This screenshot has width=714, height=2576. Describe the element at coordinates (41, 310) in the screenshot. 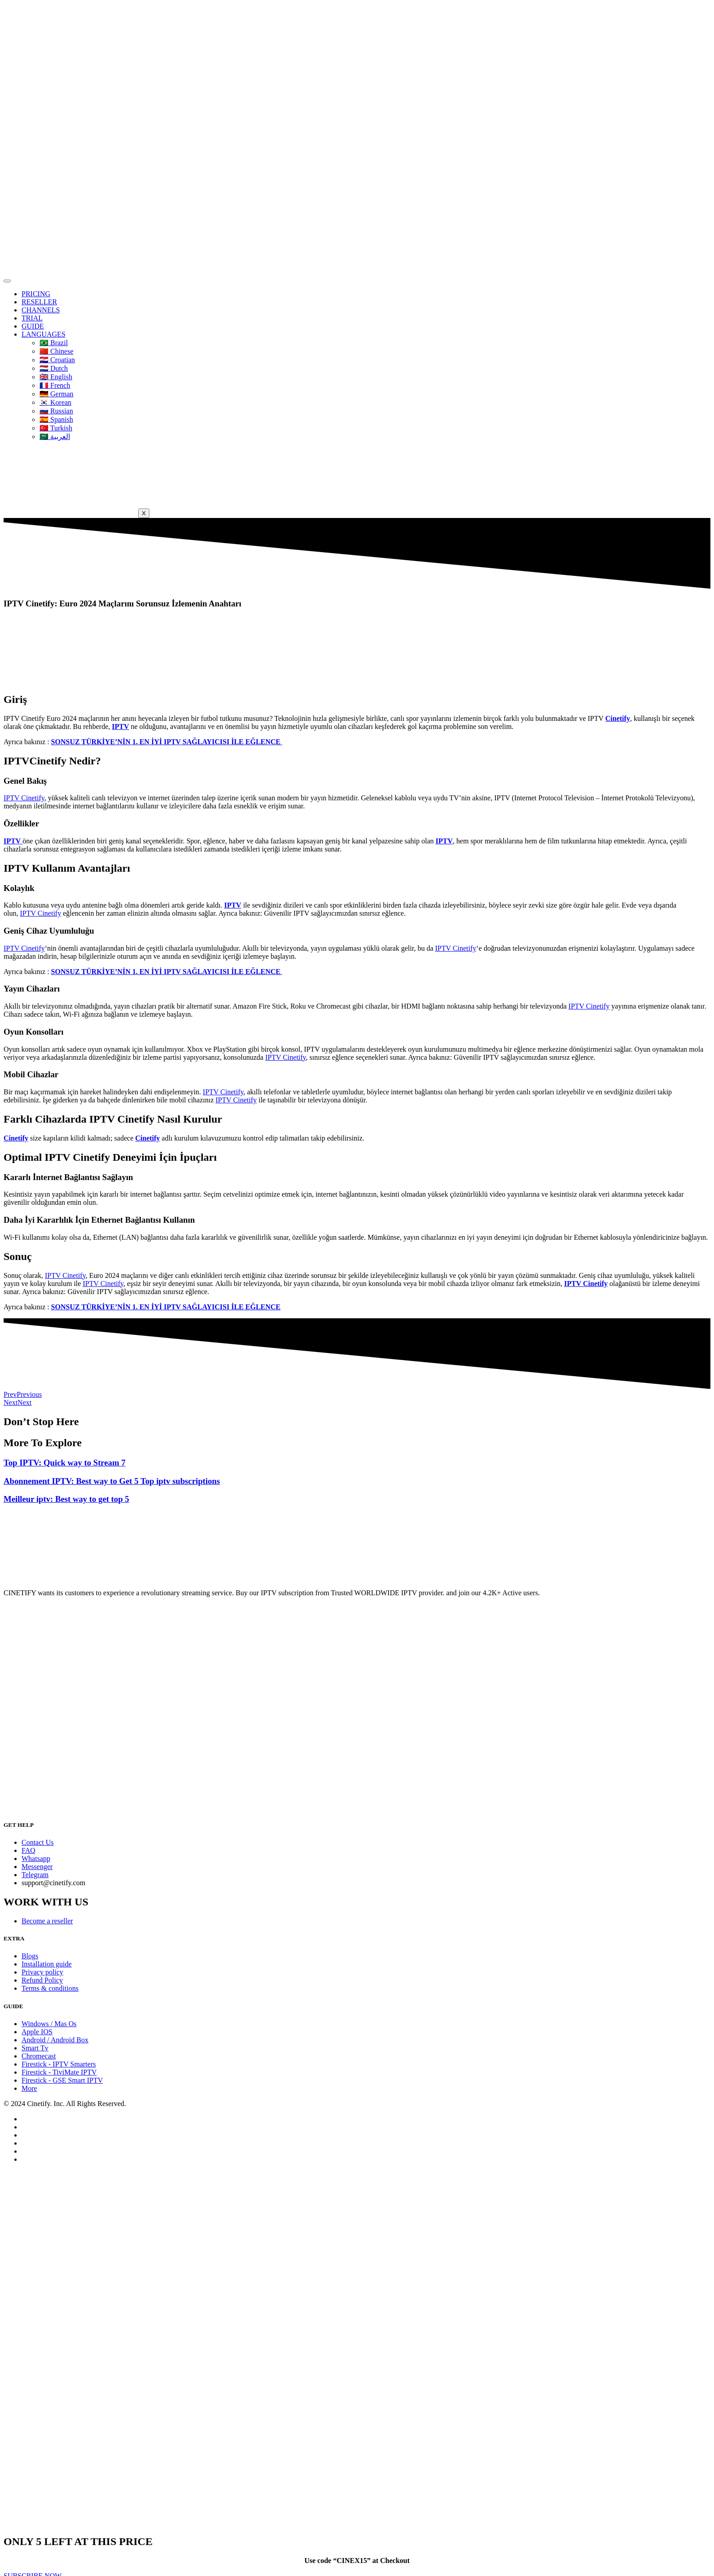

I see `CHANNELS` at that location.